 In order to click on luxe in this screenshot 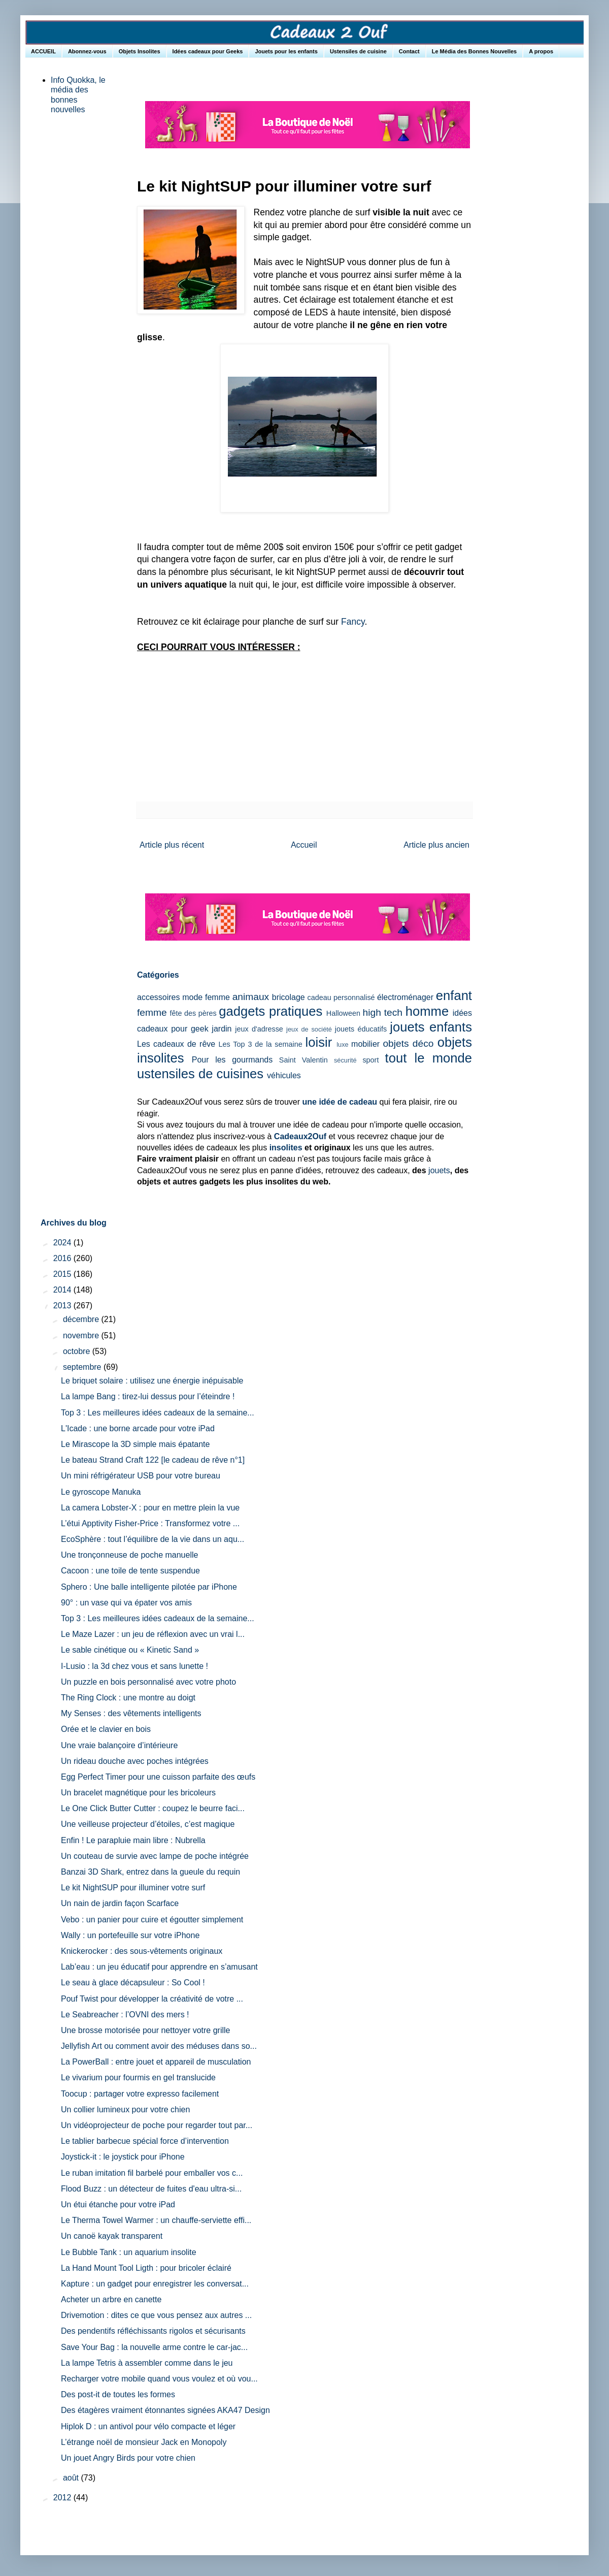, I will do `click(342, 1044)`.